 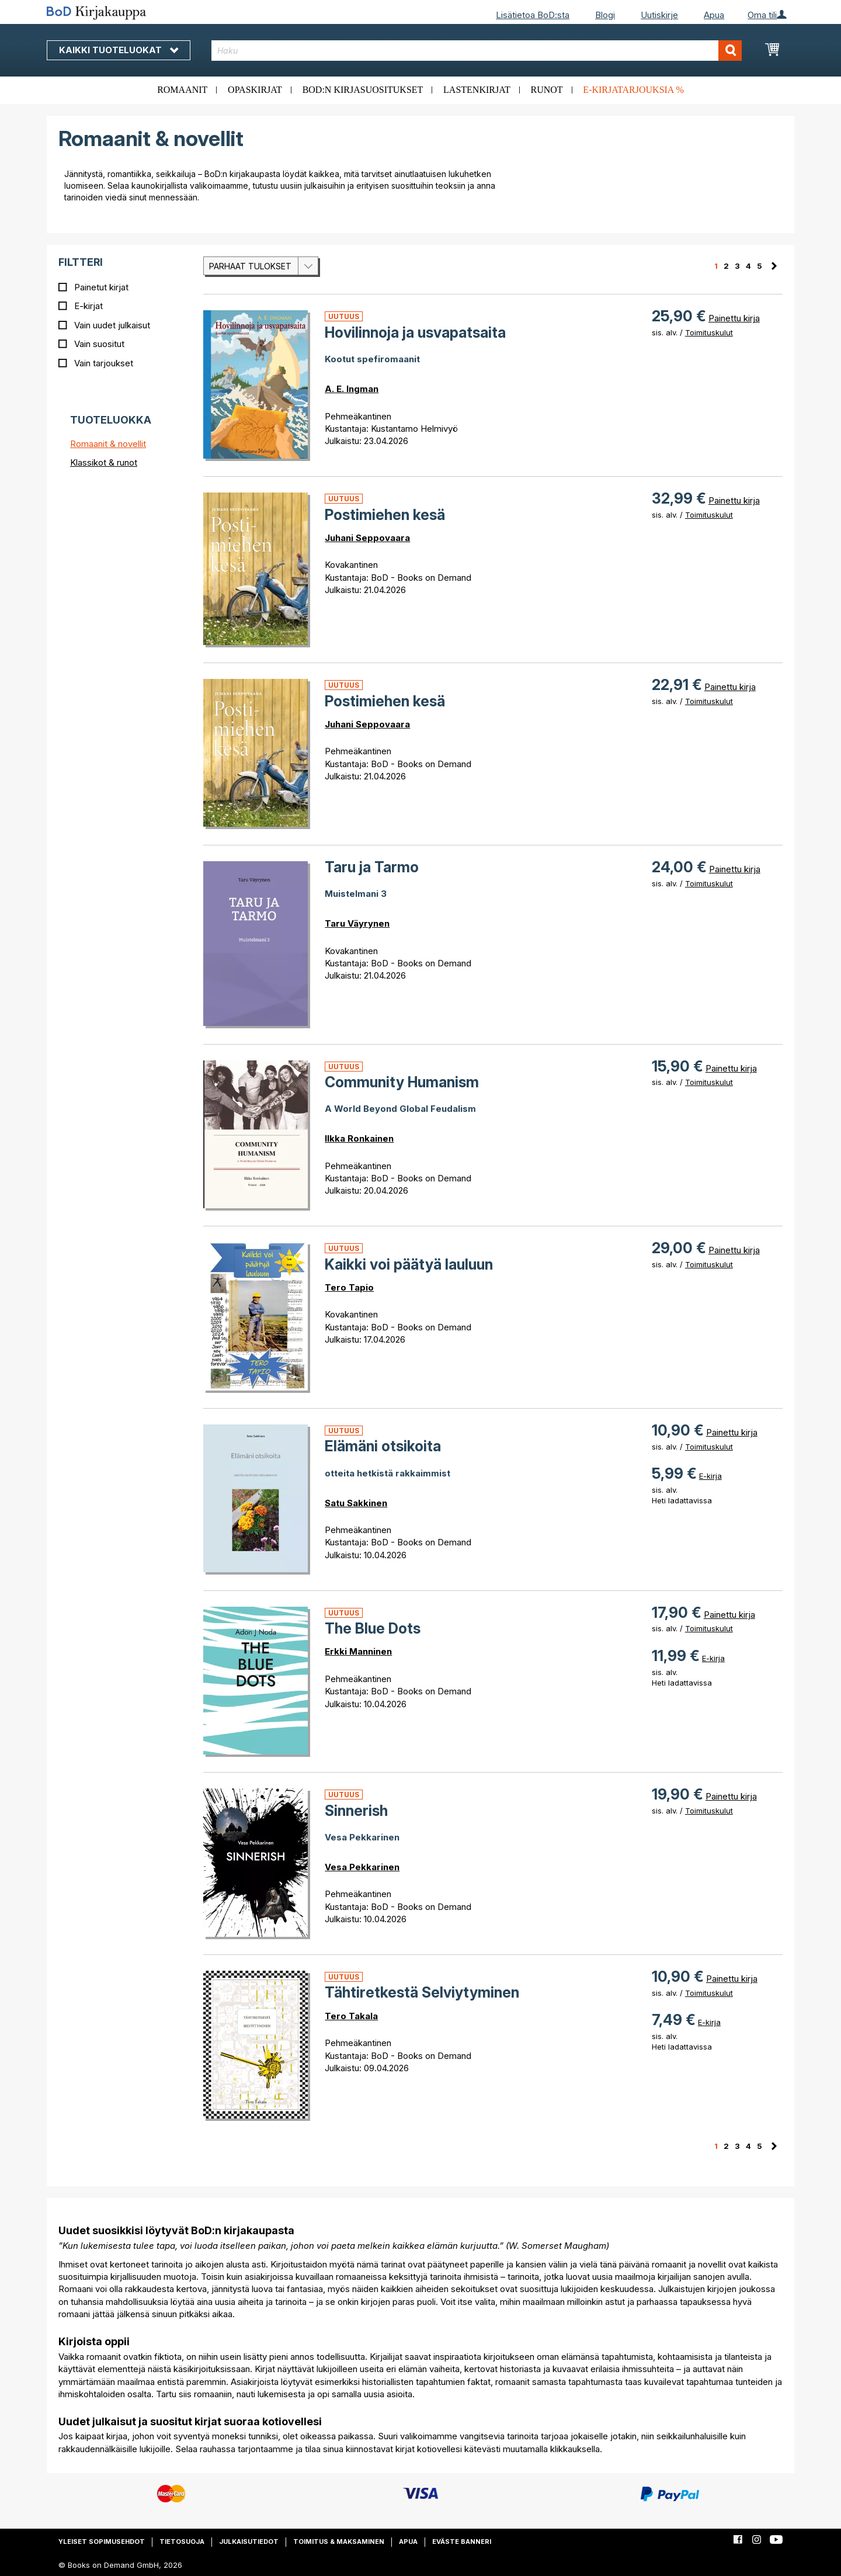 What do you see at coordinates (532, 14) in the screenshot?
I see `Lisätietoa BoD:sta` at bounding box center [532, 14].